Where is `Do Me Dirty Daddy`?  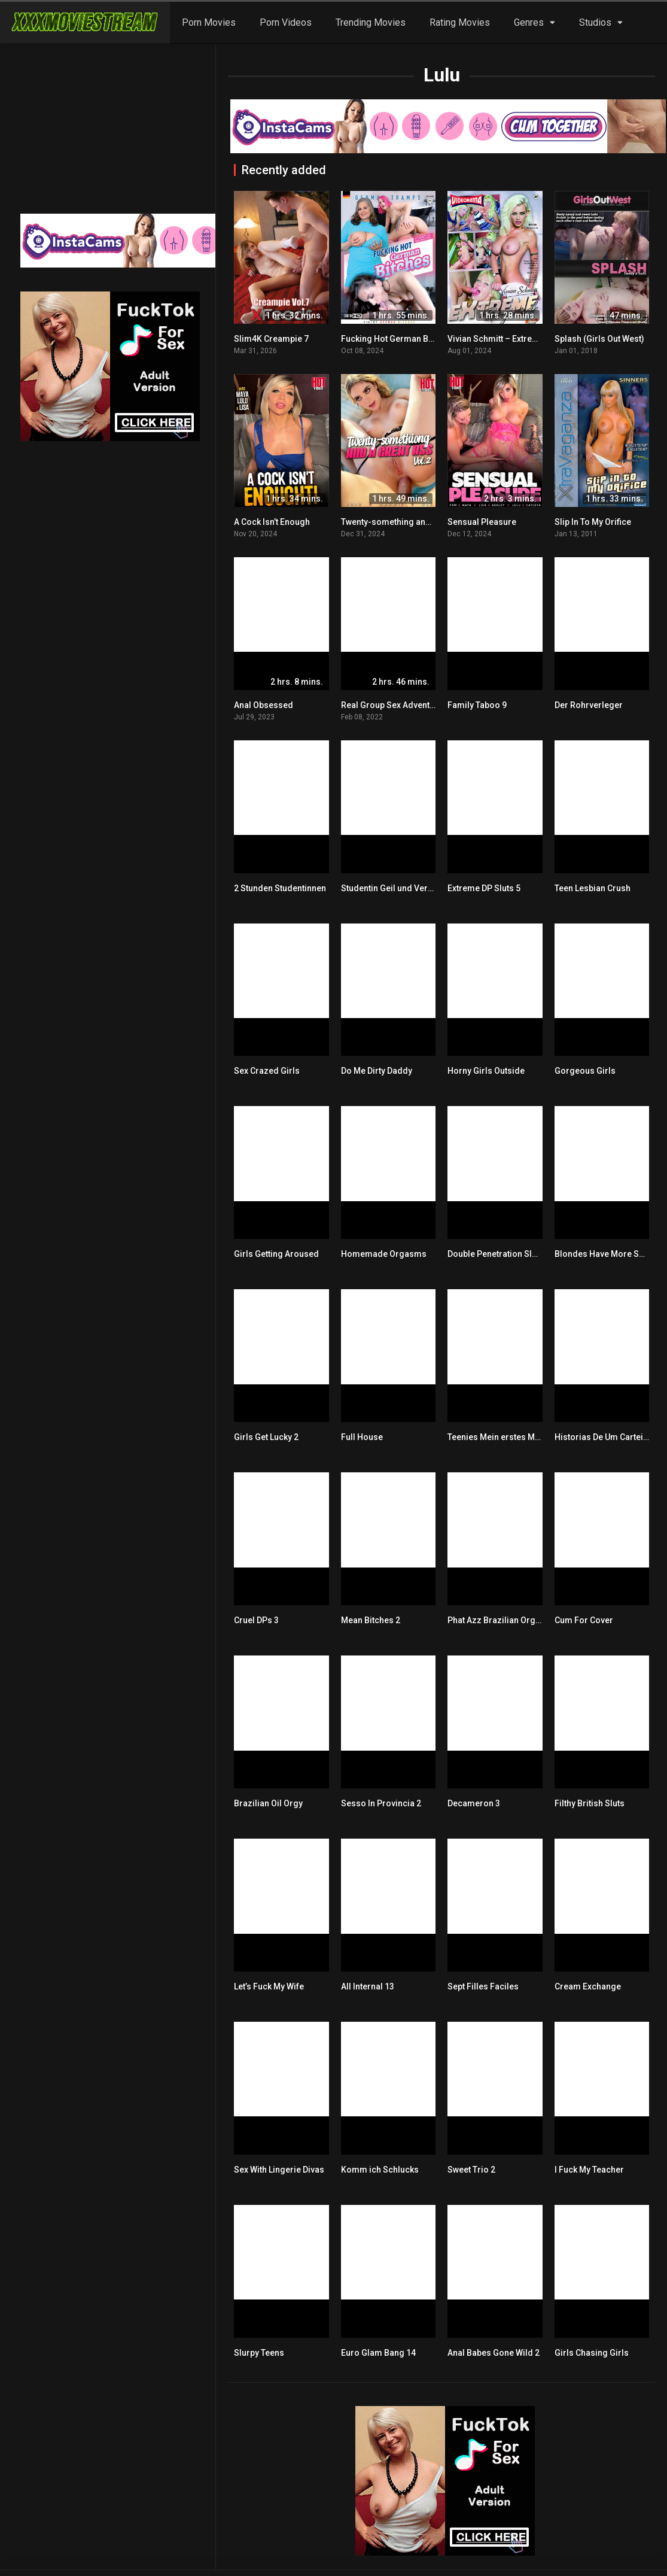
Do Me Dirty Daddy is located at coordinates (376, 1071).